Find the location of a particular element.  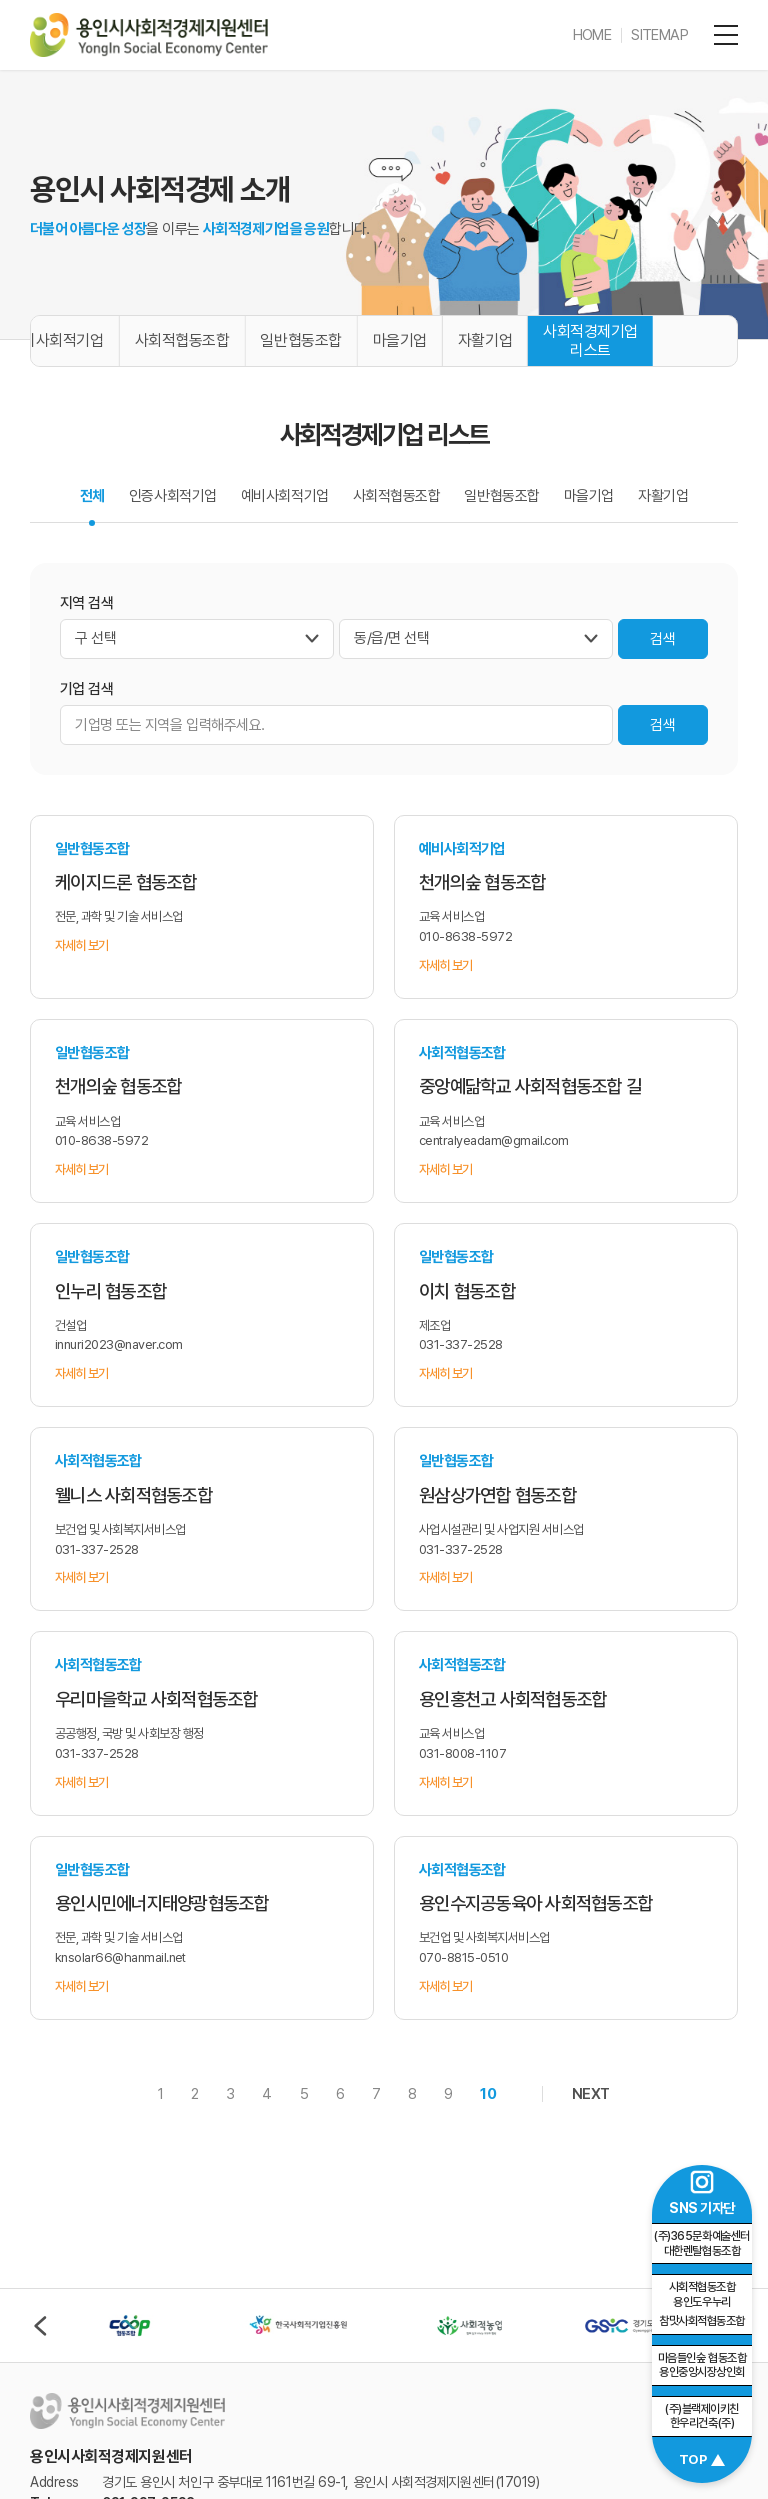

(주)365문화예술센터 대한렌탈협동조합 is located at coordinates (701, 2243).